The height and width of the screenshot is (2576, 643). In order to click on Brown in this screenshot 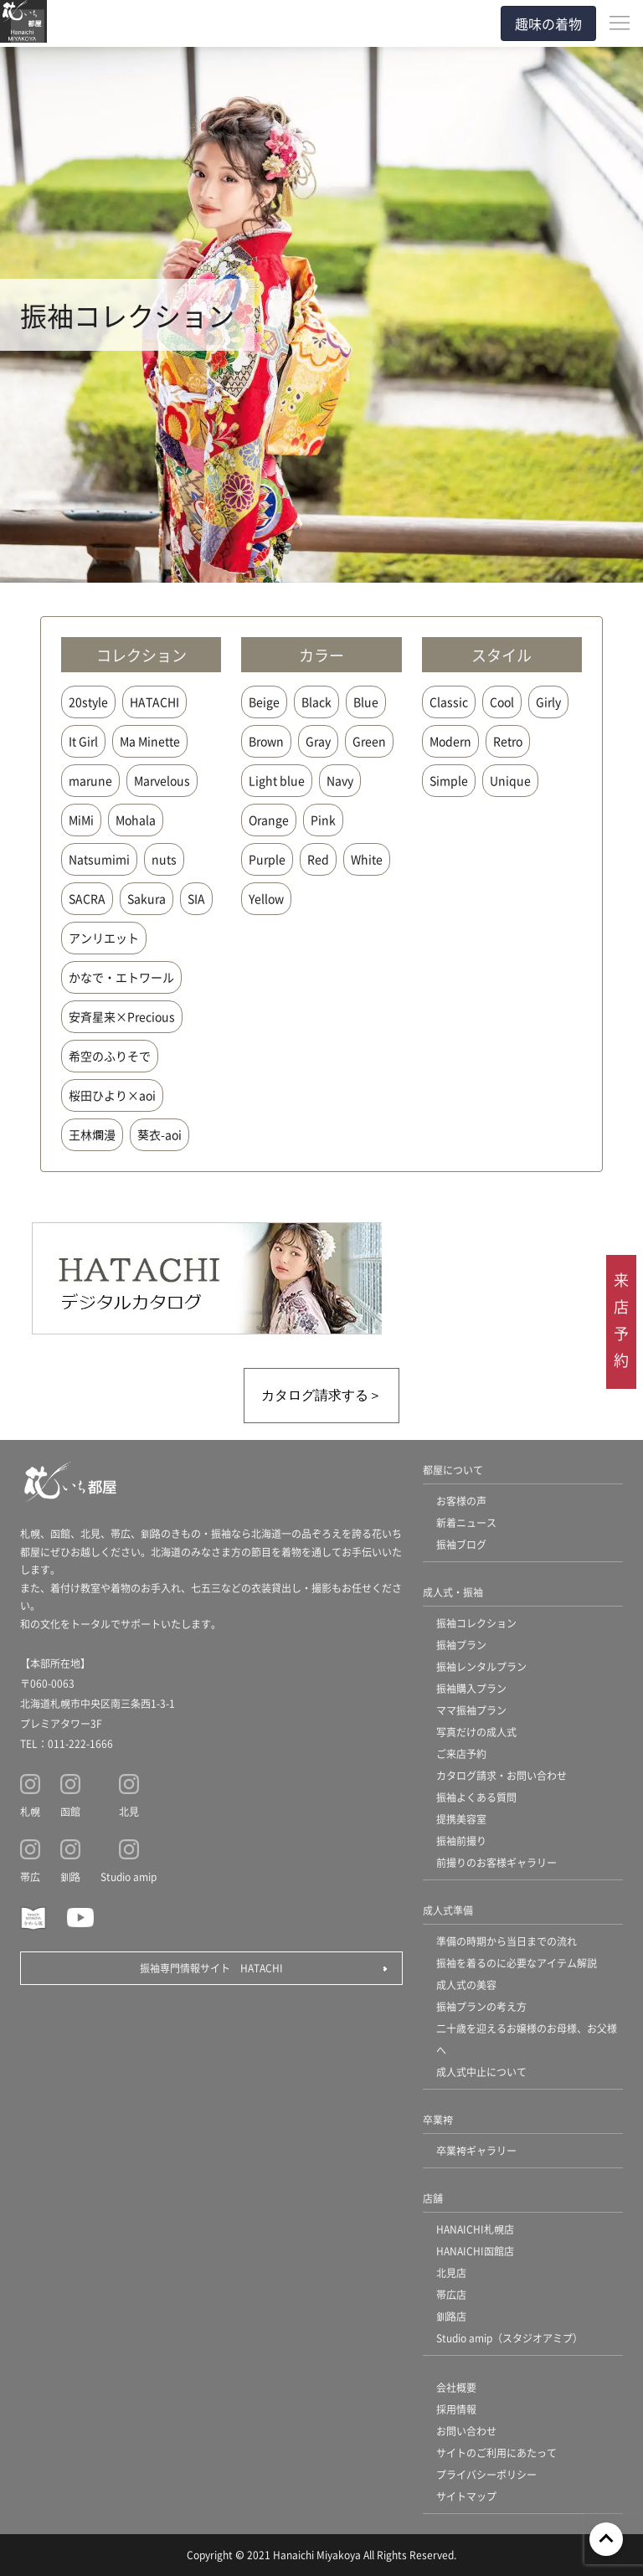, I will do `click(266, 741)`.